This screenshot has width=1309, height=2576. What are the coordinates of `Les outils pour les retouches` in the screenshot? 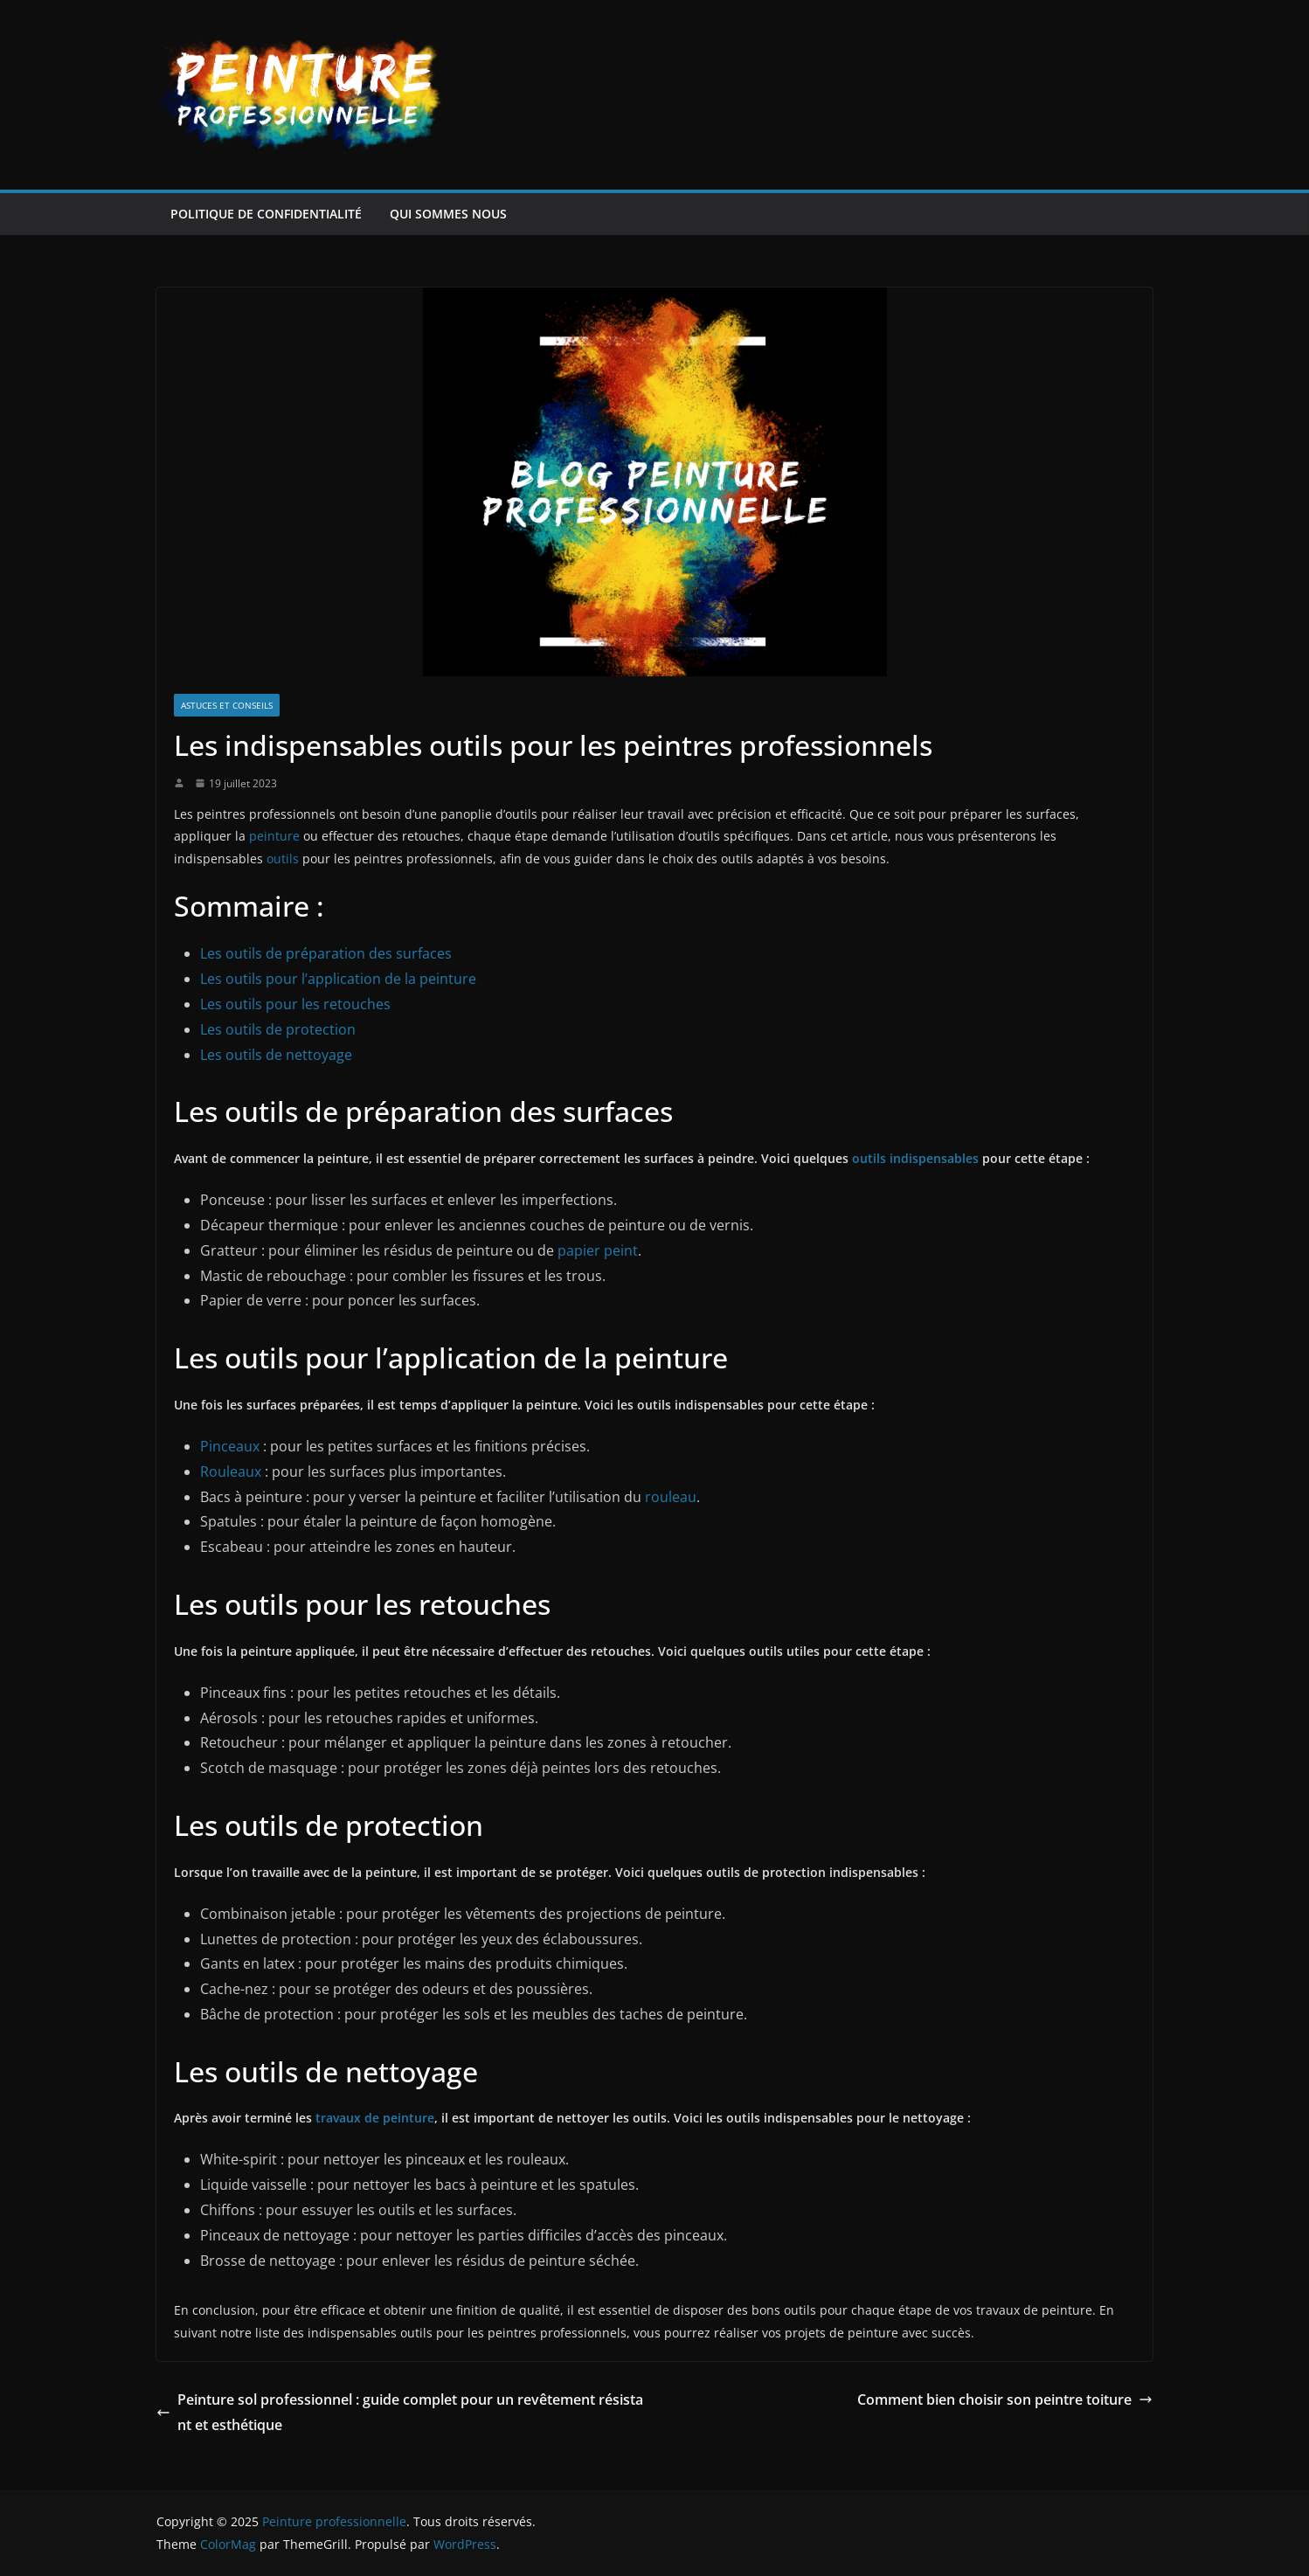 It's located at (295, 1004).